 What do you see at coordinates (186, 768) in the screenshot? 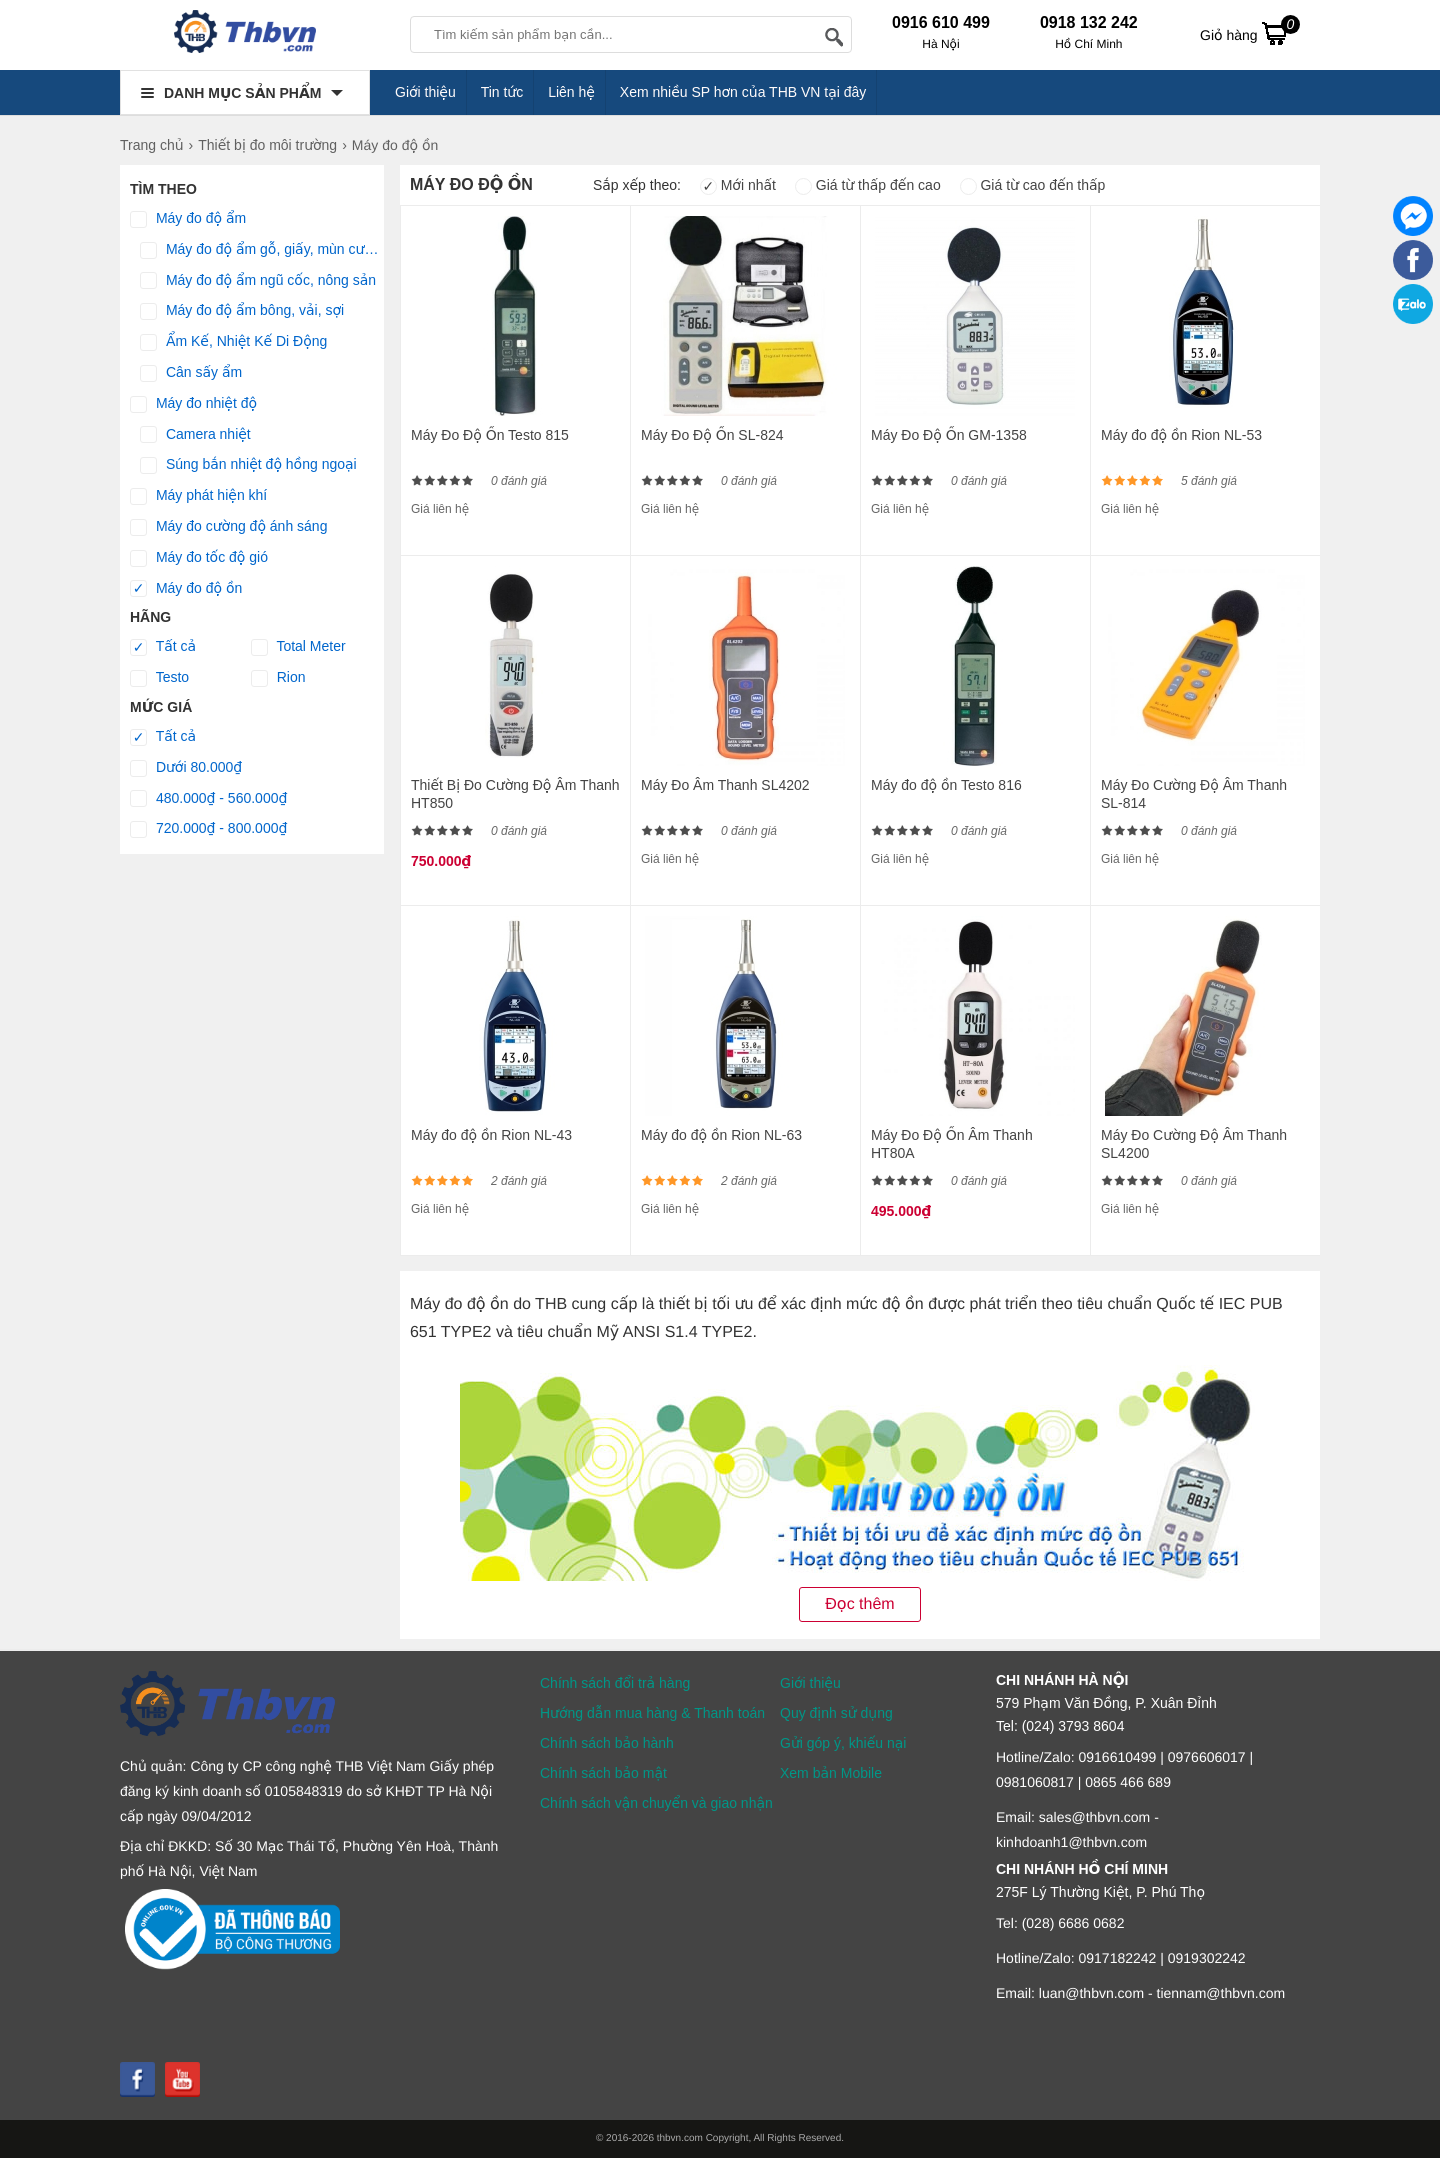
I see `Dưới 80.000₫` at bounding box center [186, 768].